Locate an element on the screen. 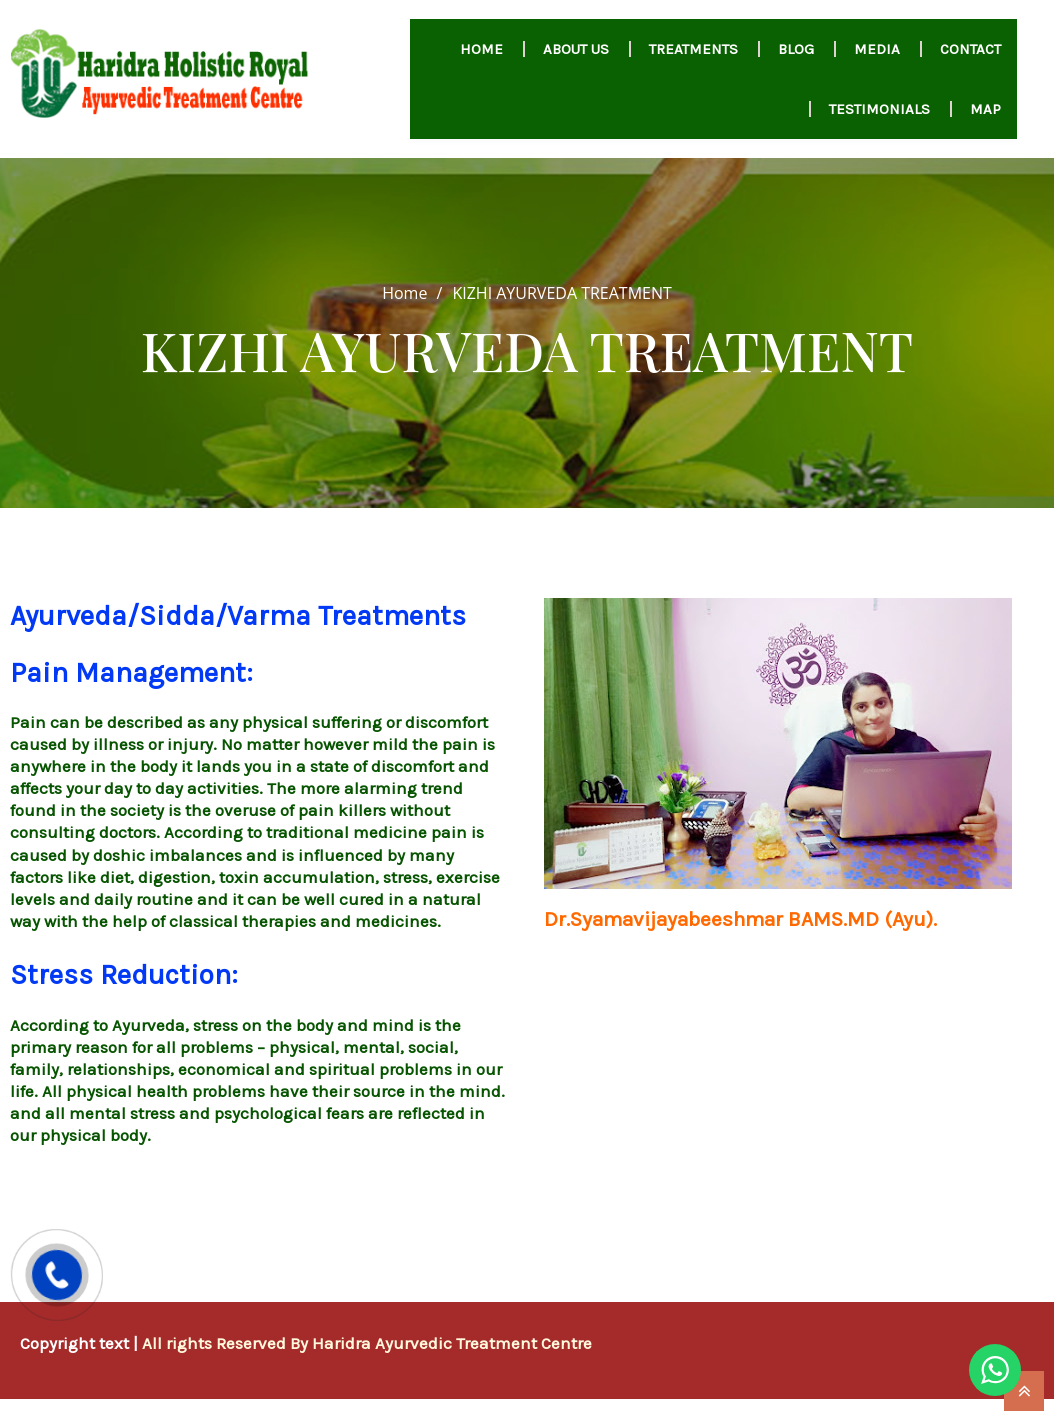 The image size is (1054, 1421). Map is located at coordinates (985, 109).